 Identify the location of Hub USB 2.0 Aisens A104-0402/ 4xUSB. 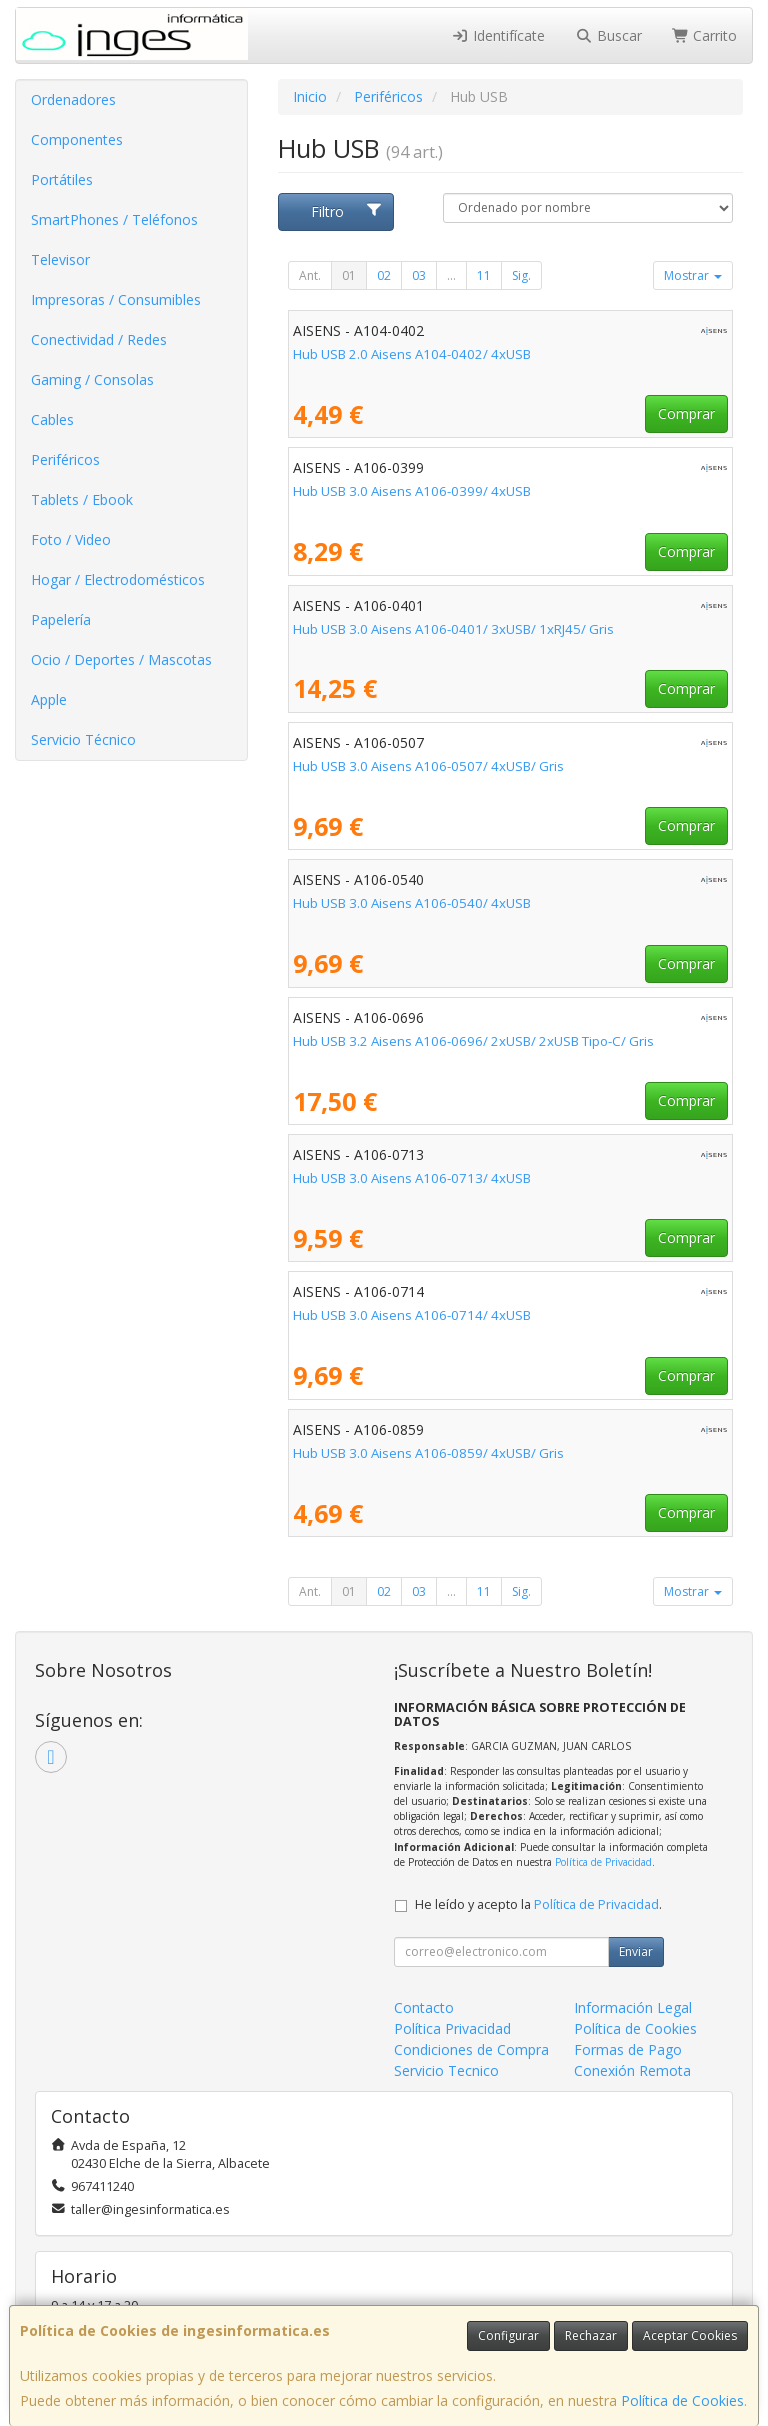
(412, 354).